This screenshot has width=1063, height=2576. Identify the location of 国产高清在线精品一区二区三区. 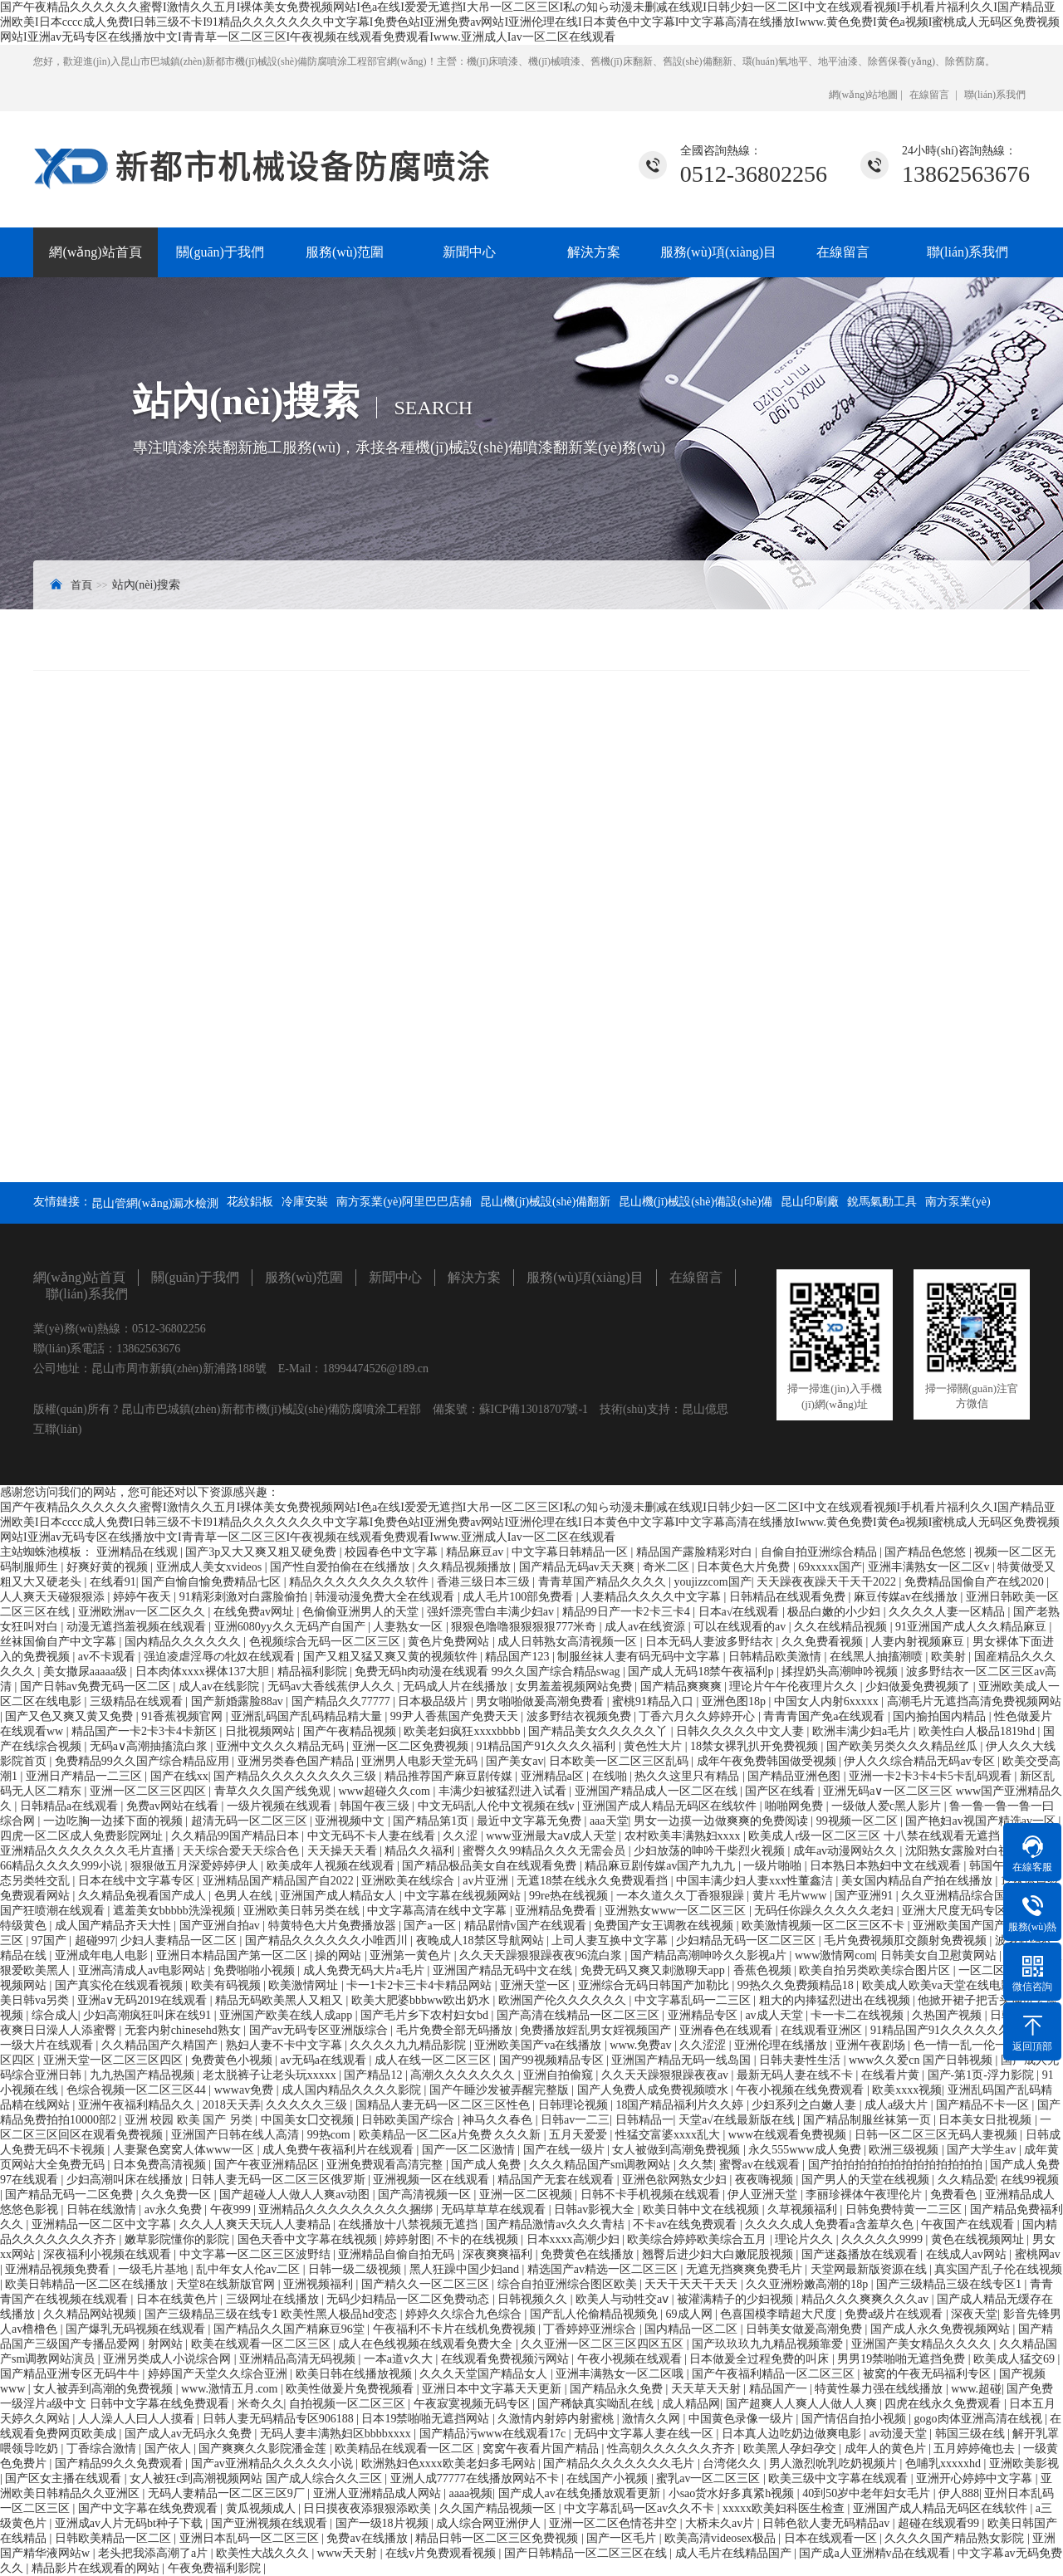
(580, 2015).